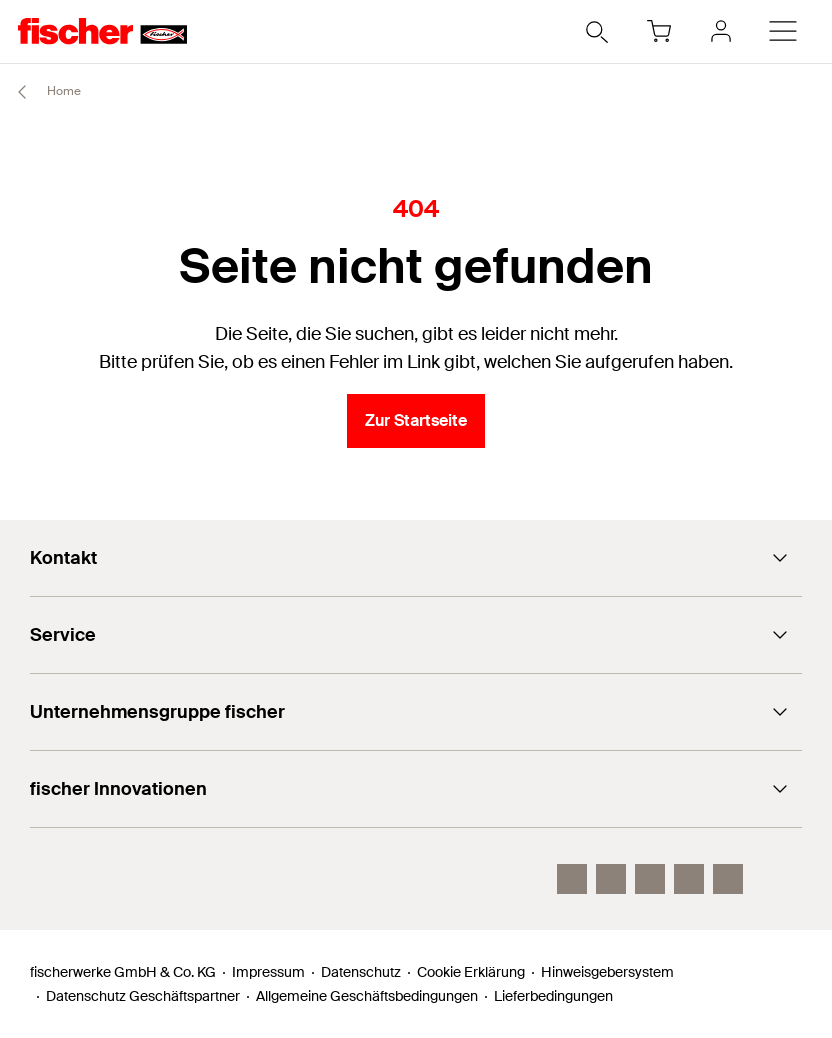  Describe the element at coordinates (268, 972) in the screenshot. I see `Impressum` at that location.